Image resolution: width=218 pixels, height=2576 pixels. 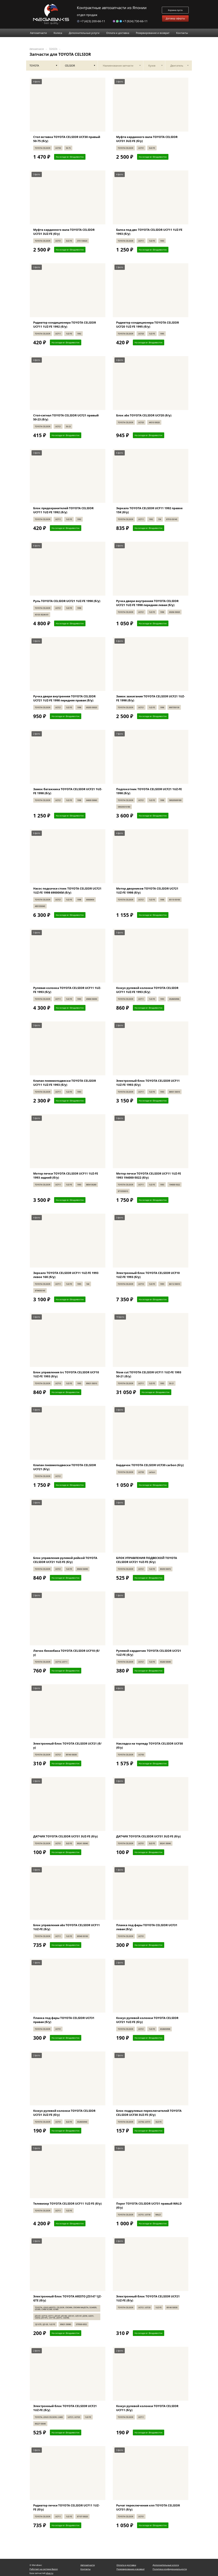 I want to click on Кожух рулевой колонки TOYOTA CELSIOR UCF11 1UZ-FE 1993 (б/у), so click(x=147, y=990).